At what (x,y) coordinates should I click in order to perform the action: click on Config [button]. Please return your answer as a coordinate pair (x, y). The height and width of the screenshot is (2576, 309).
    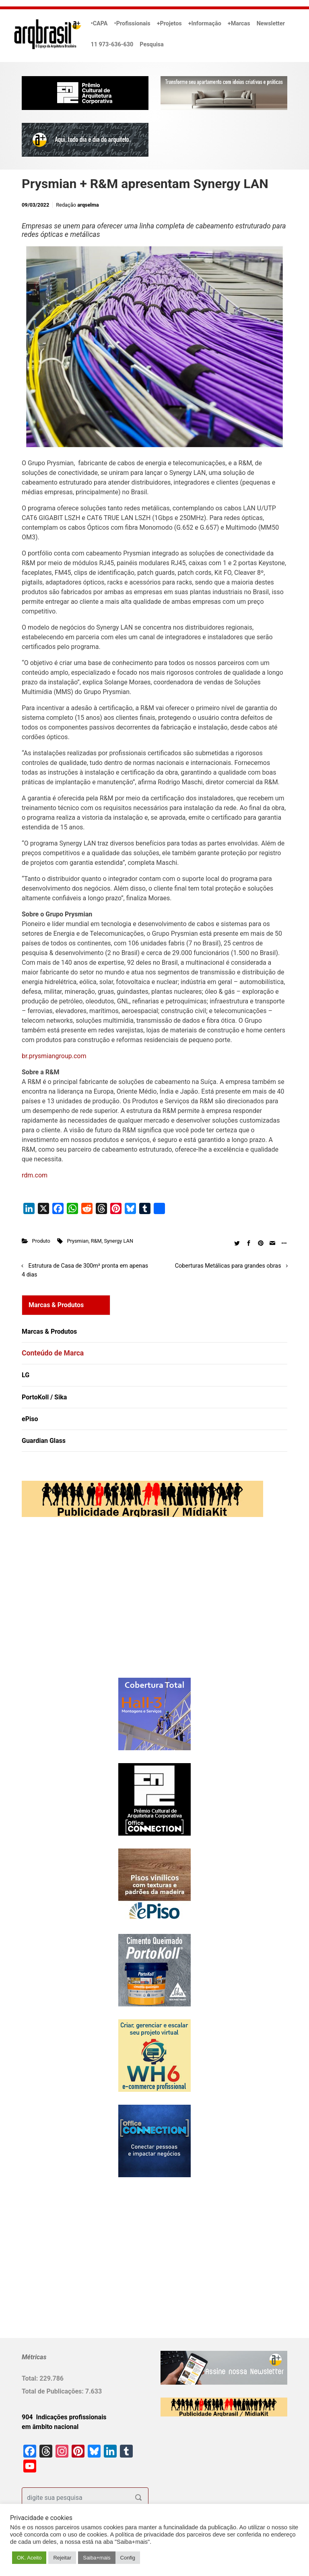
    Looking at the image, I should click on (128, 2558).